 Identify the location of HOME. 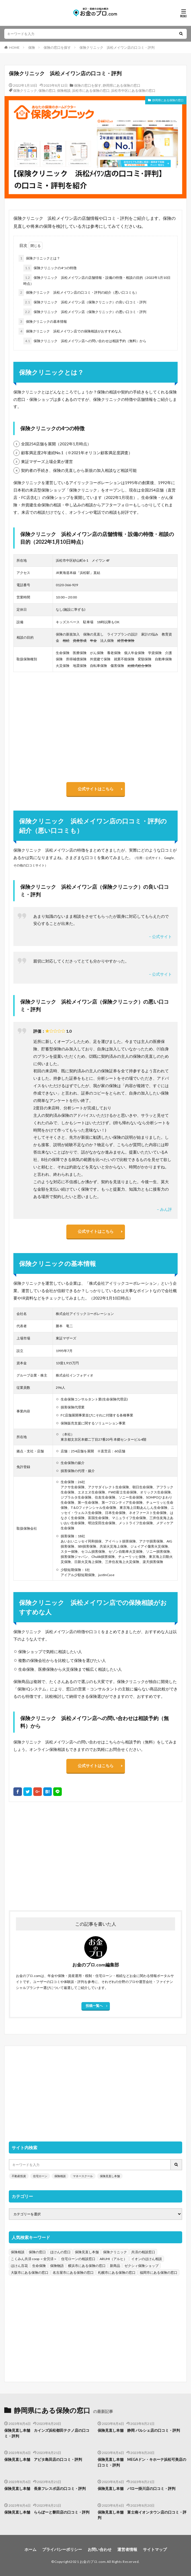
(14, 47).